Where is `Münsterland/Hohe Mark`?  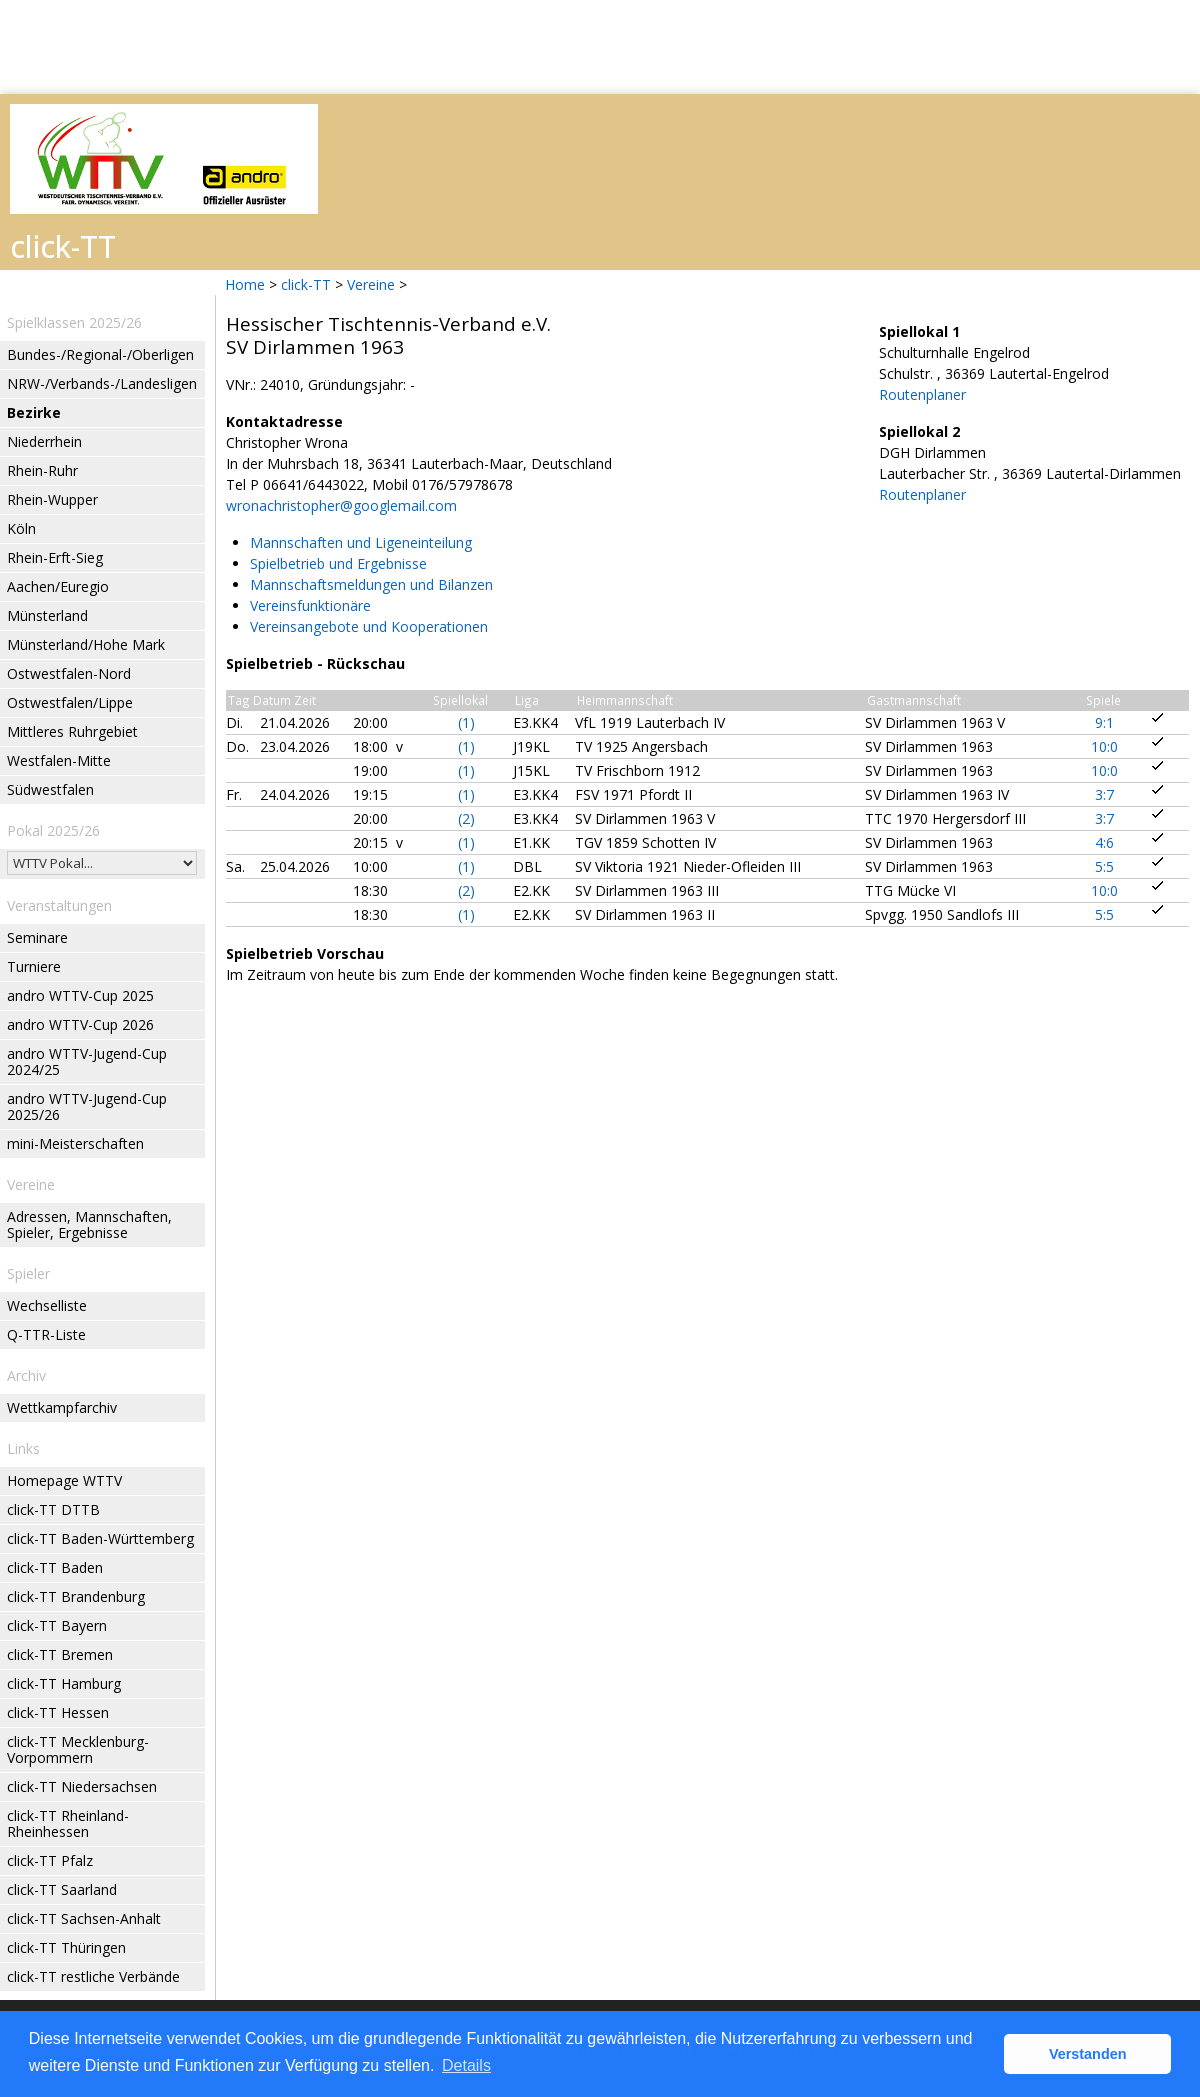 Münsterland/Hohe Mark is located at coordinates (86, 644).